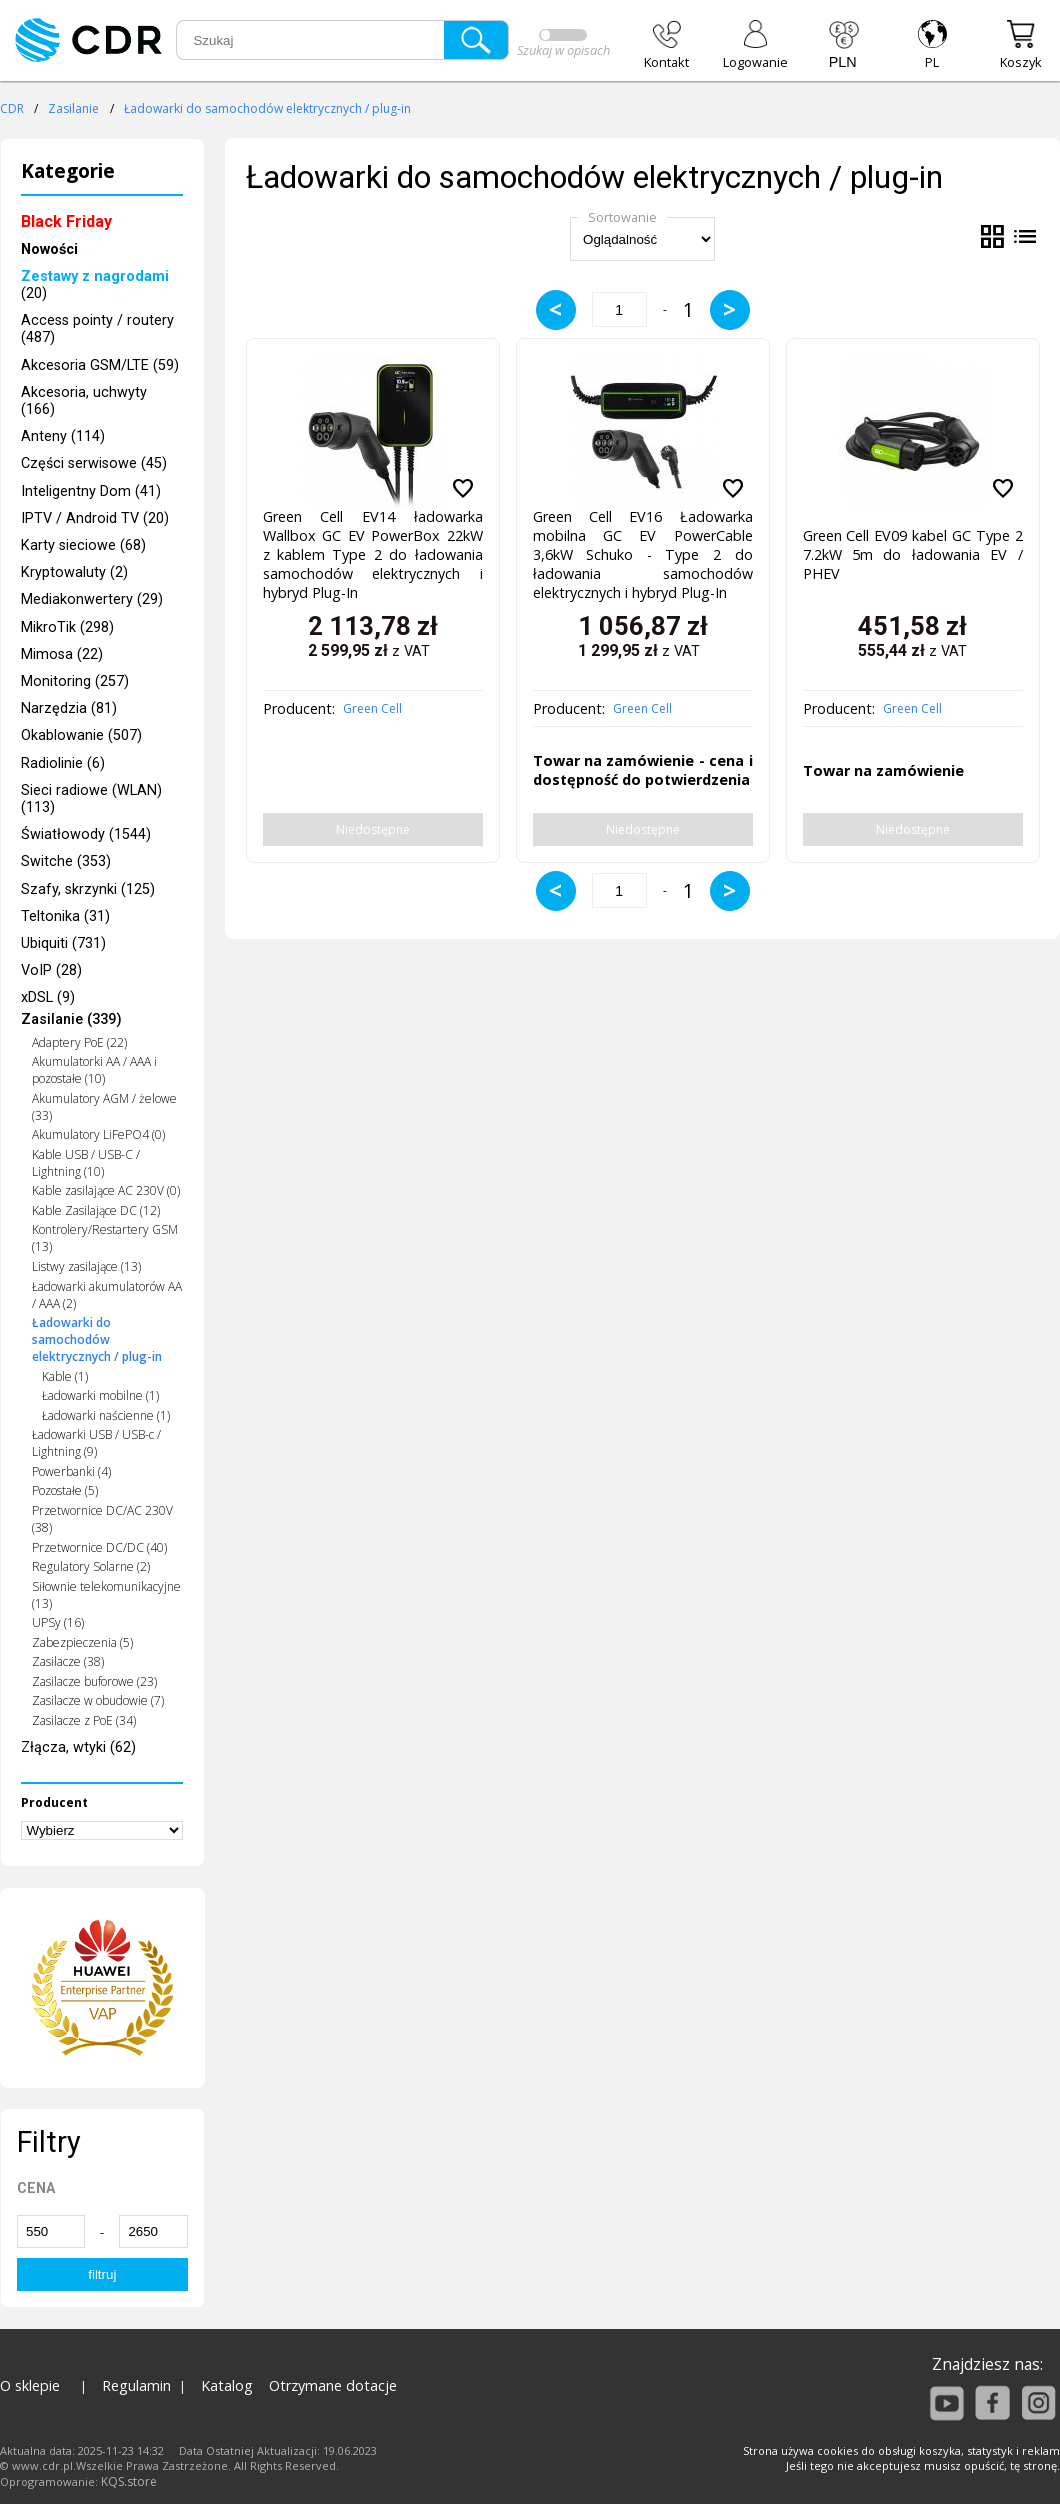  I want to click on Mediakonwertery (29), so click(92, 599).